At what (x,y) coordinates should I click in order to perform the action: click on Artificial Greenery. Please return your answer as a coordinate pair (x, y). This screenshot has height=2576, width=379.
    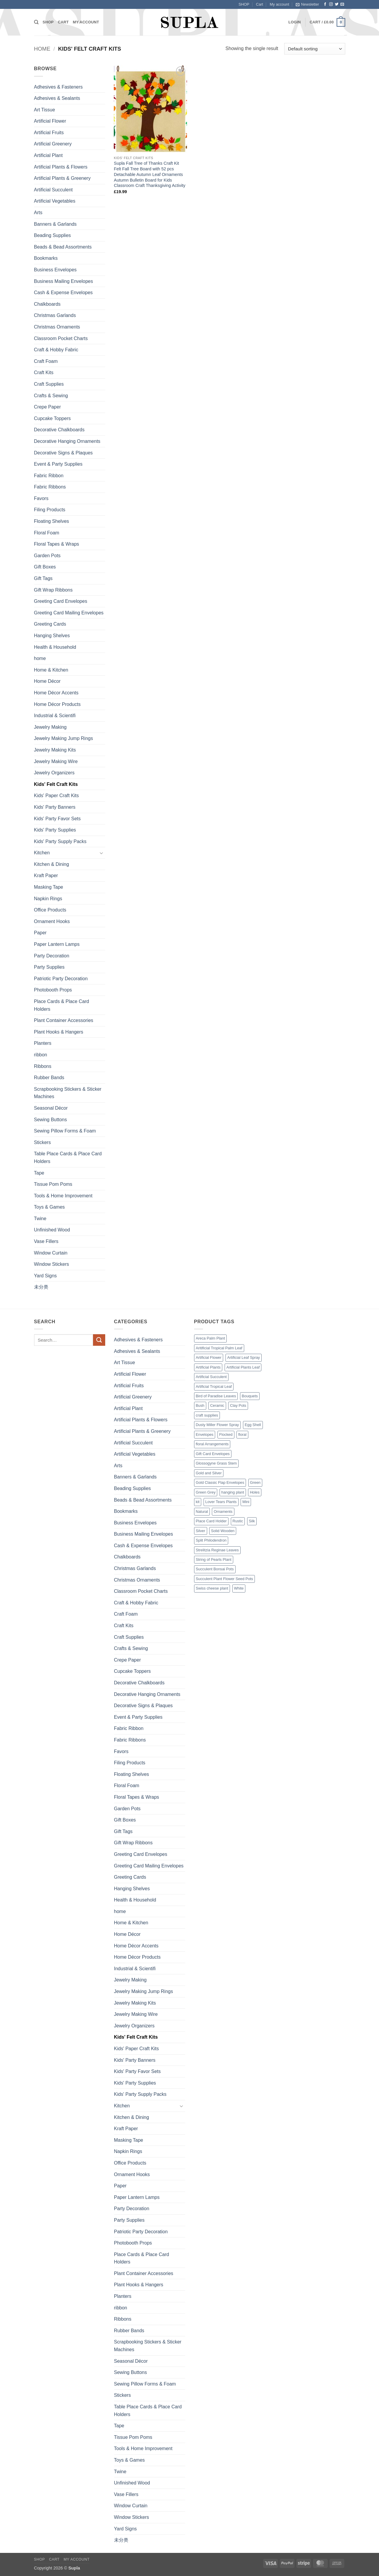
    Looking at the image, I should click on (53, 143).